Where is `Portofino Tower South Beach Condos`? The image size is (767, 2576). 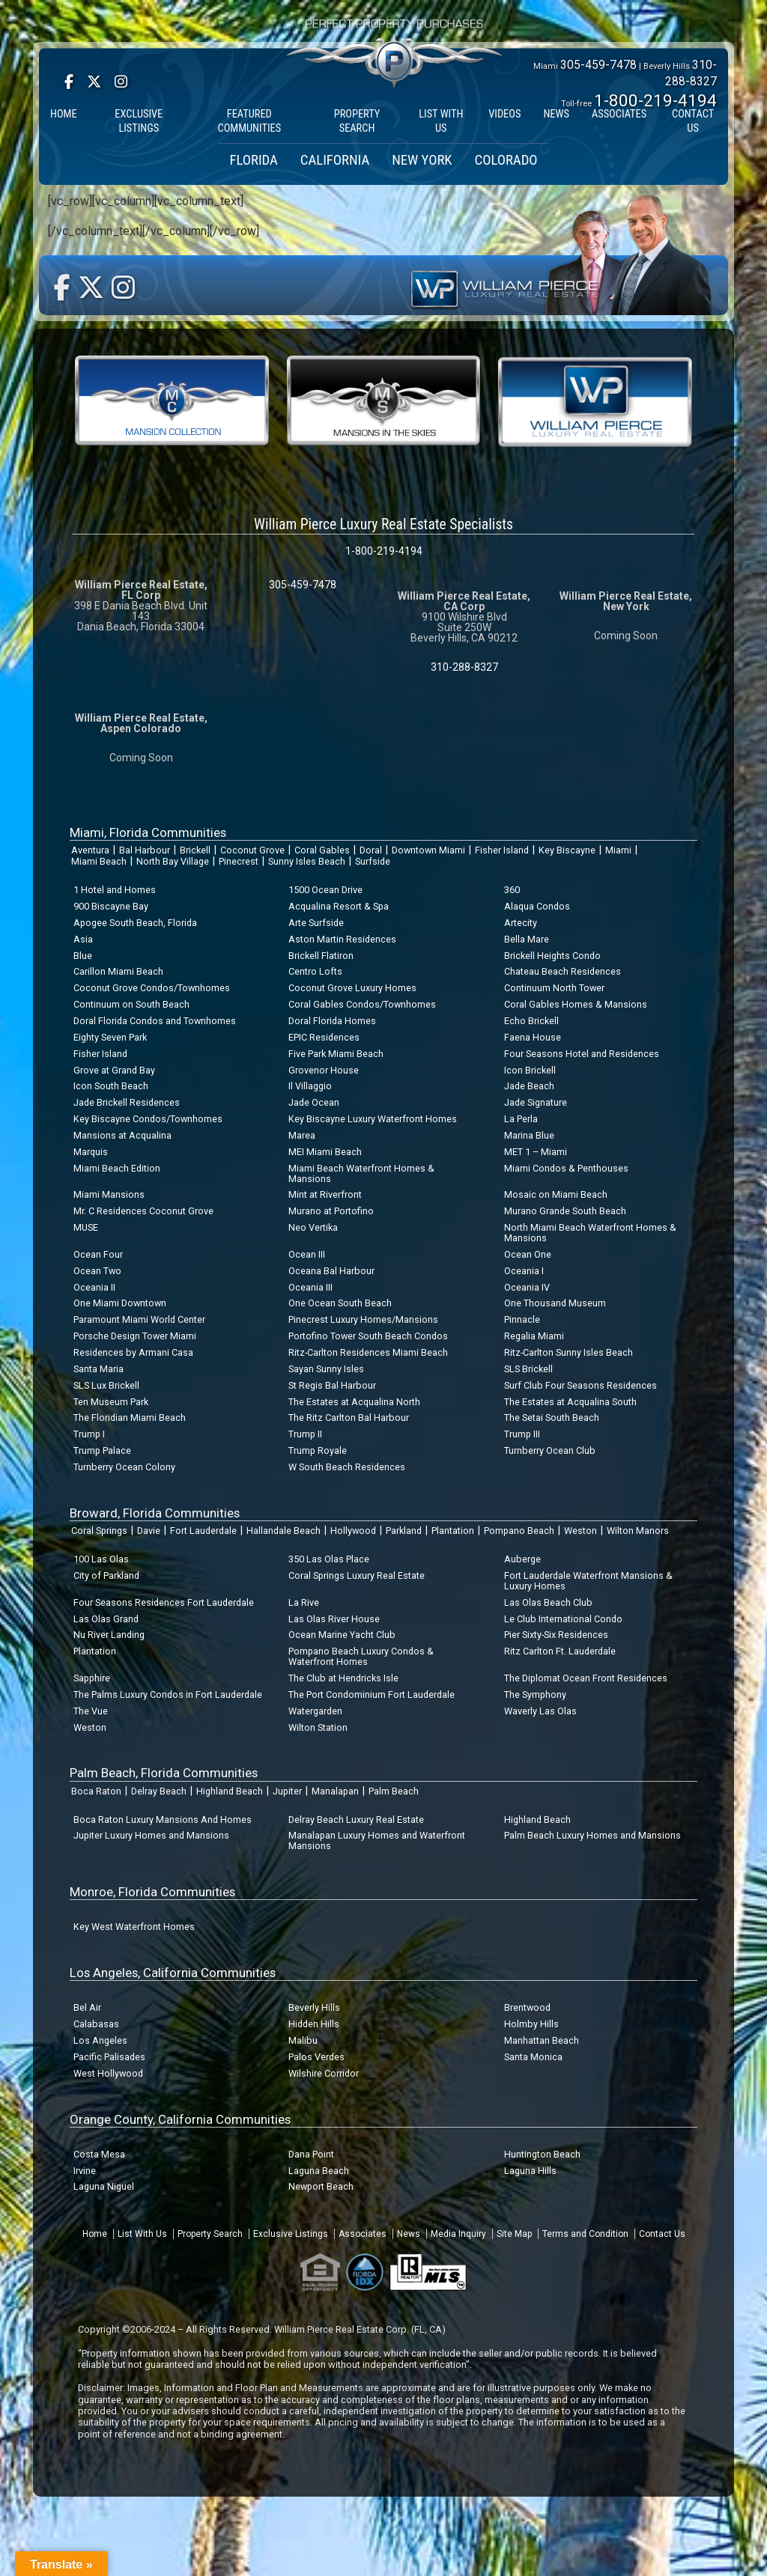
Portofino Tower South Beach Condos is located at coordinates (368, 1336).